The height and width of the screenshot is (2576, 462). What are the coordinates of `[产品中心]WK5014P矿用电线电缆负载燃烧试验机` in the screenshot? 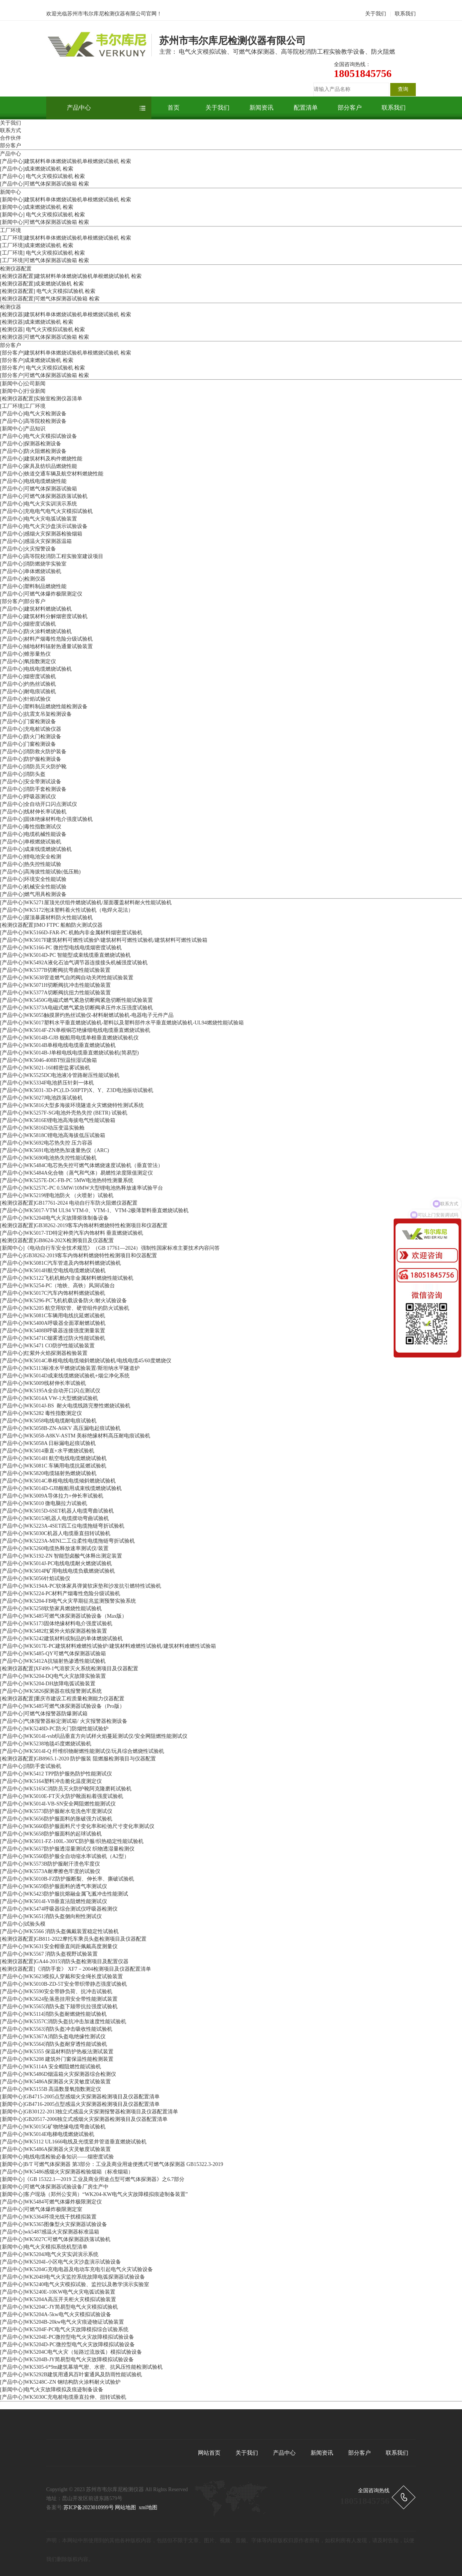 It's located at (57, 1571).